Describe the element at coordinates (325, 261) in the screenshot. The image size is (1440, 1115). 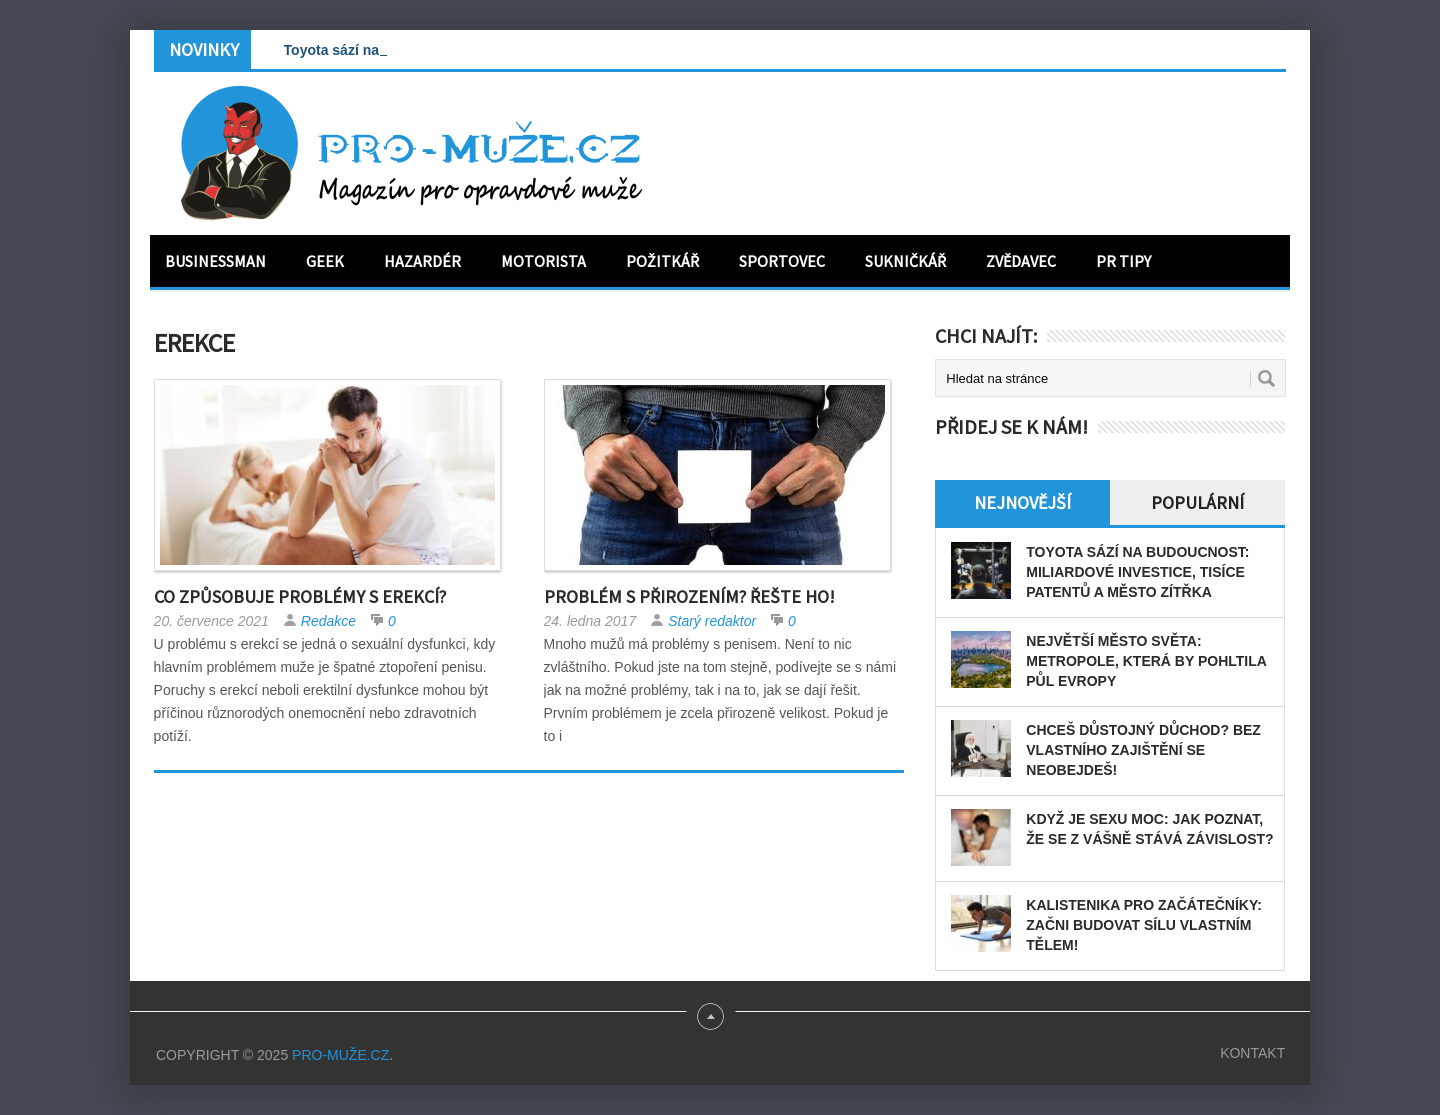
I see `Geek` at that location.